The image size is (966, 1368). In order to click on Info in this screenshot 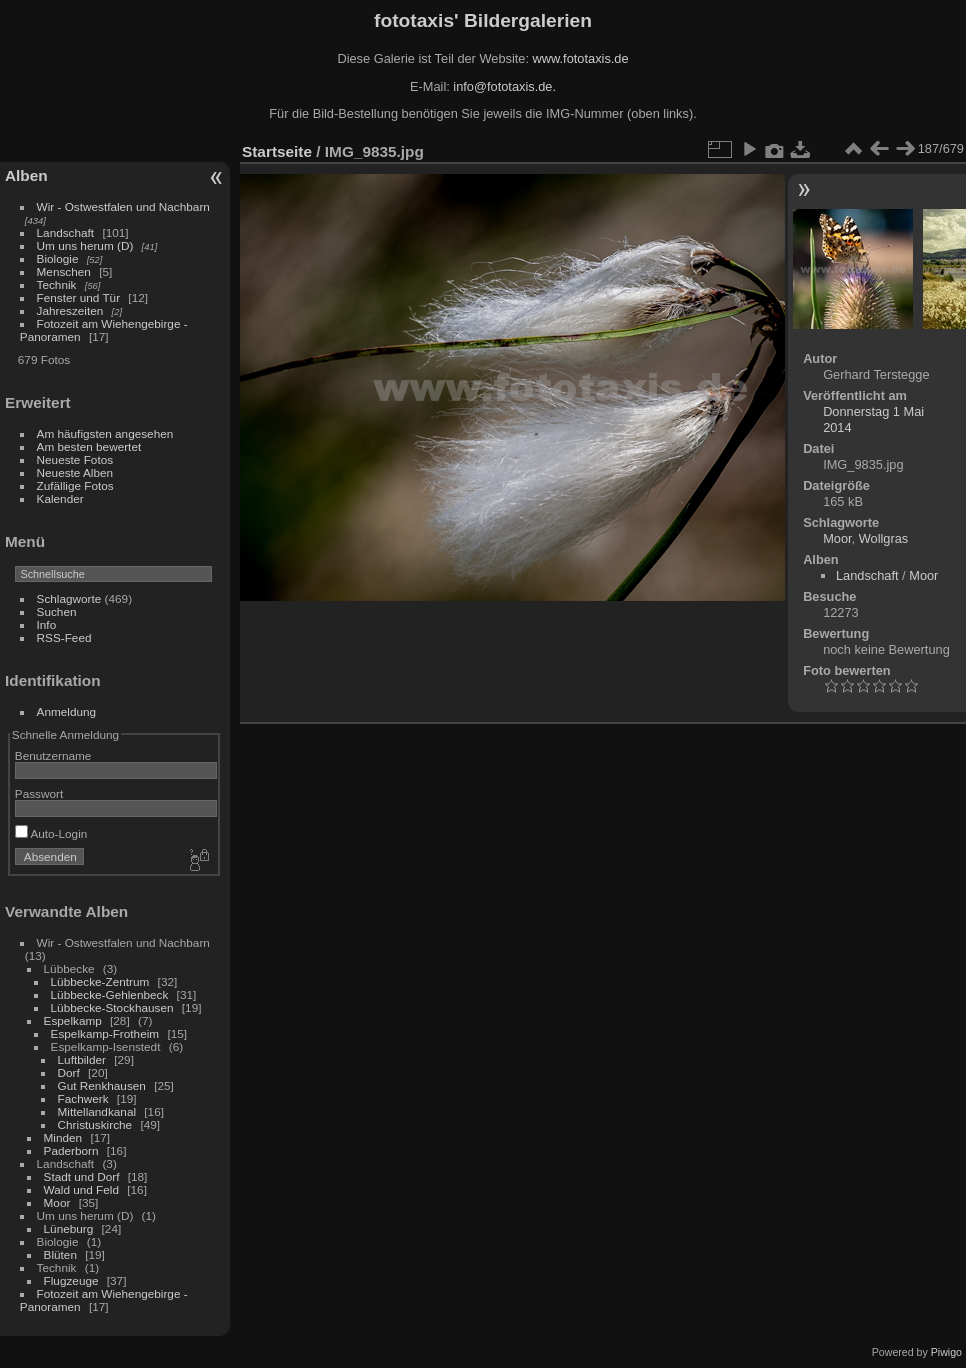, I will do `click(47, 624)`.